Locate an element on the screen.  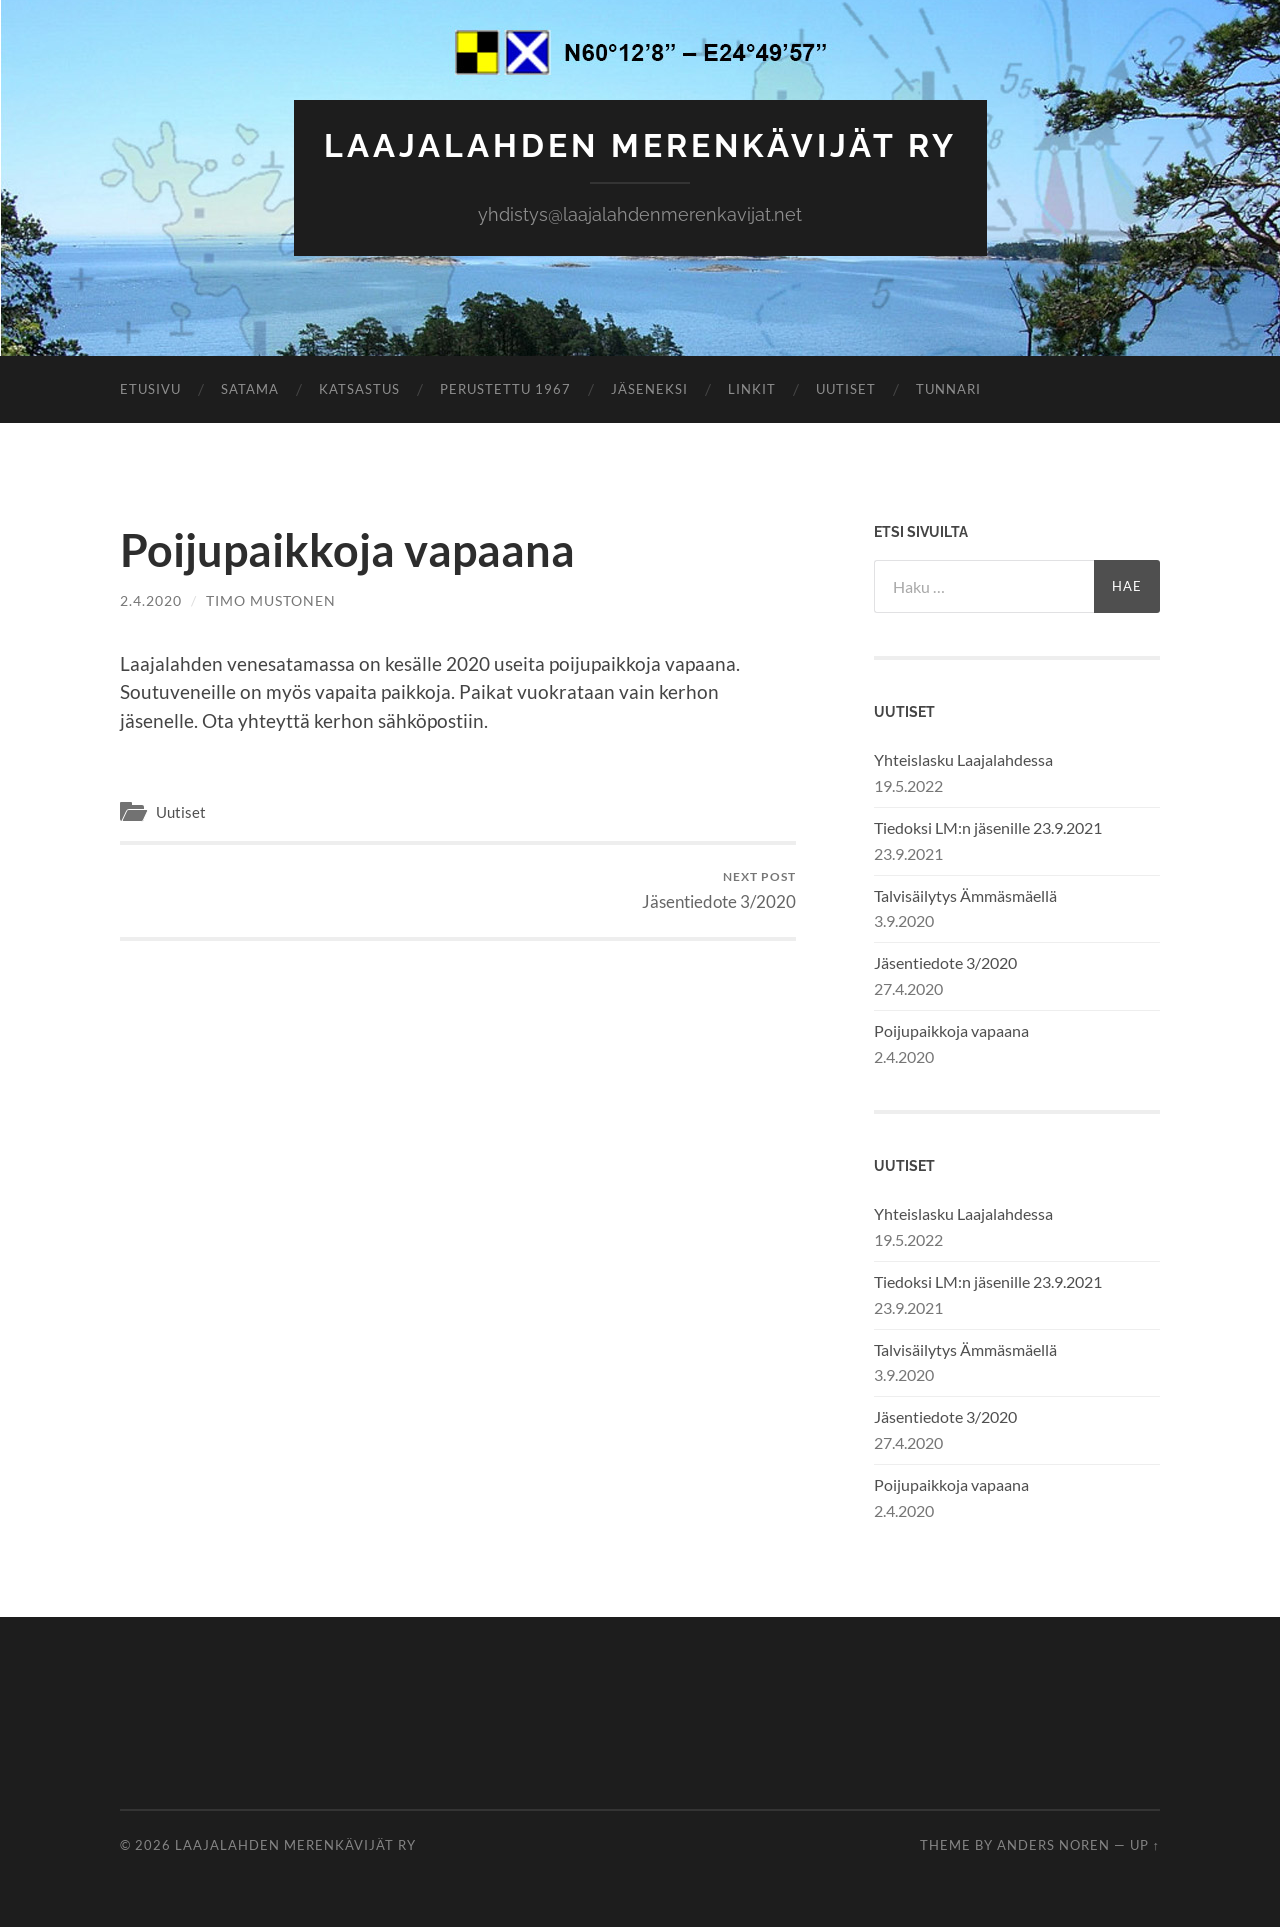
Tunnari is located at coordinates (948, 389).